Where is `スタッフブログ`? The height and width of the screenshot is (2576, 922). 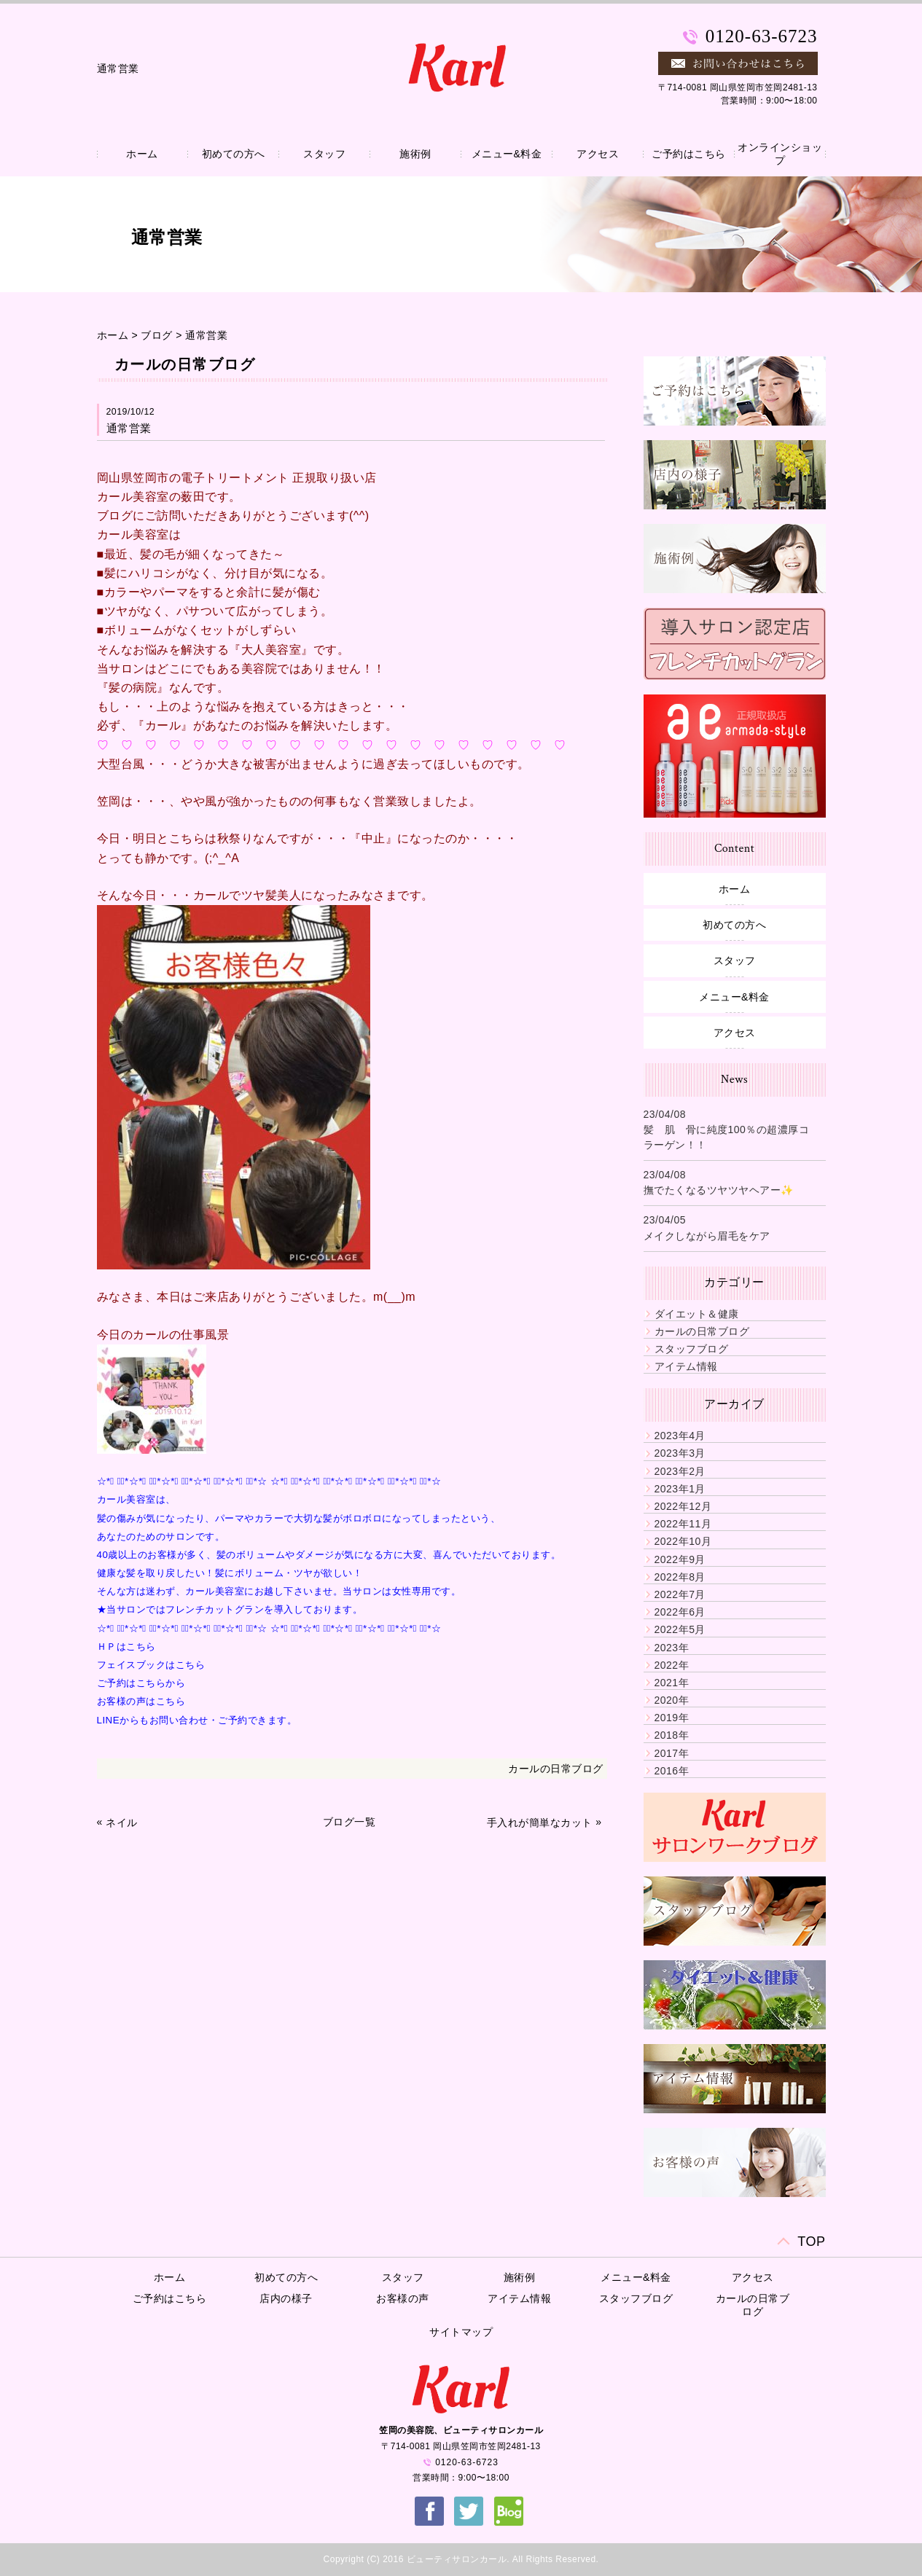
スタッフブログ is located at coordinates (692, 1349).